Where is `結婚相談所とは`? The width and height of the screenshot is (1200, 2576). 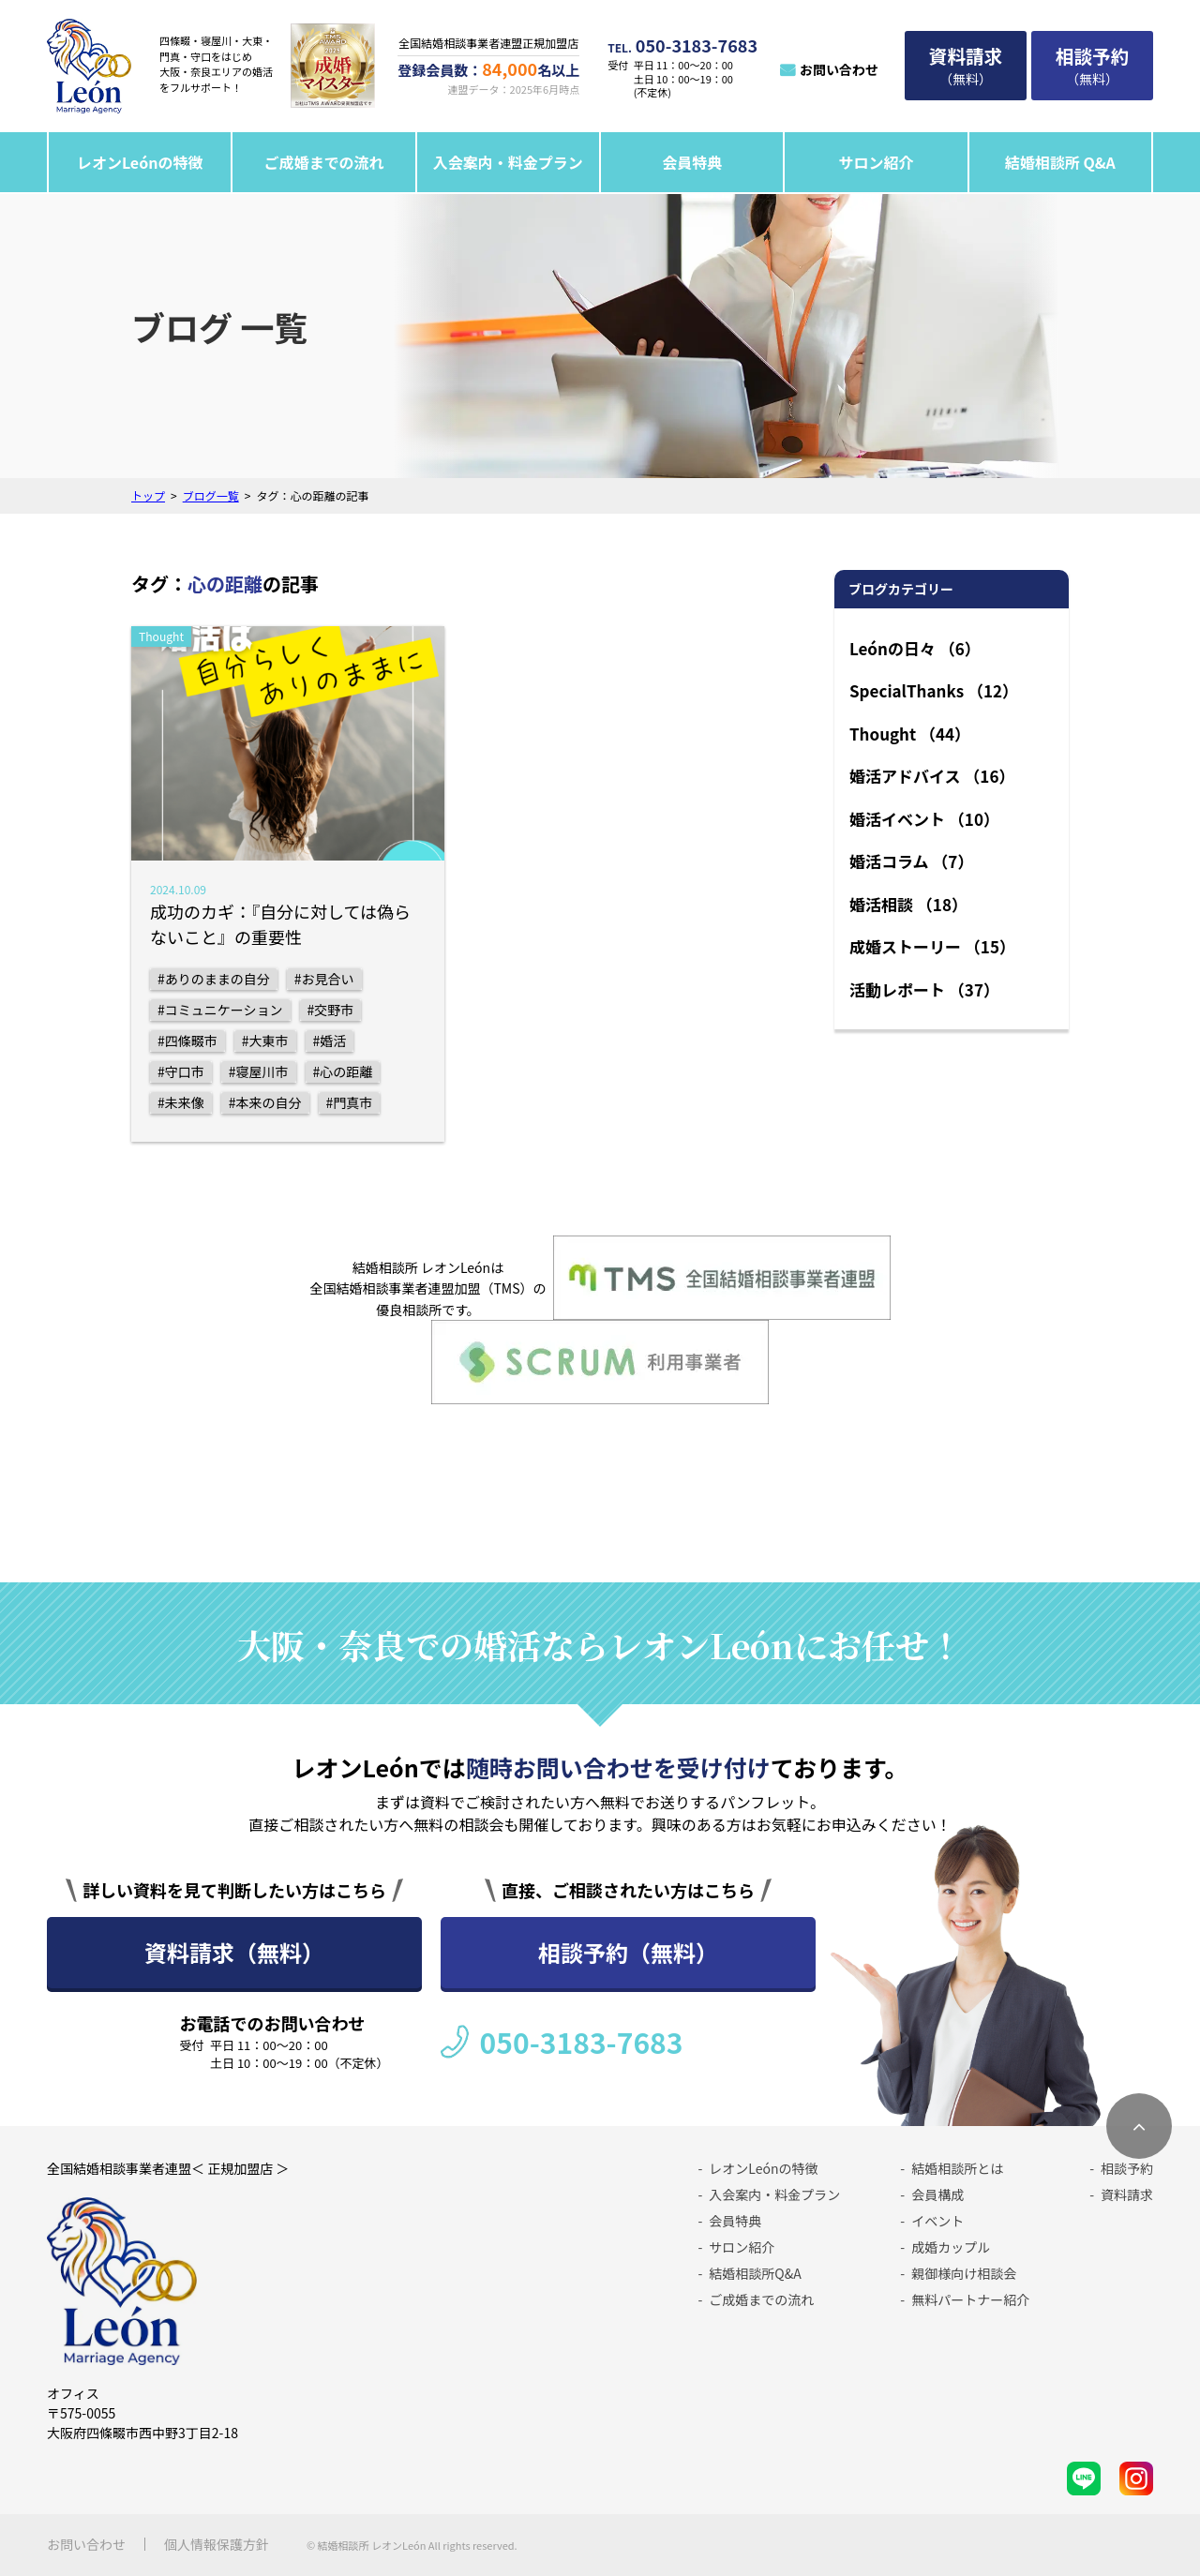
結婚相談所とは is located at coordinates (957, 2168).